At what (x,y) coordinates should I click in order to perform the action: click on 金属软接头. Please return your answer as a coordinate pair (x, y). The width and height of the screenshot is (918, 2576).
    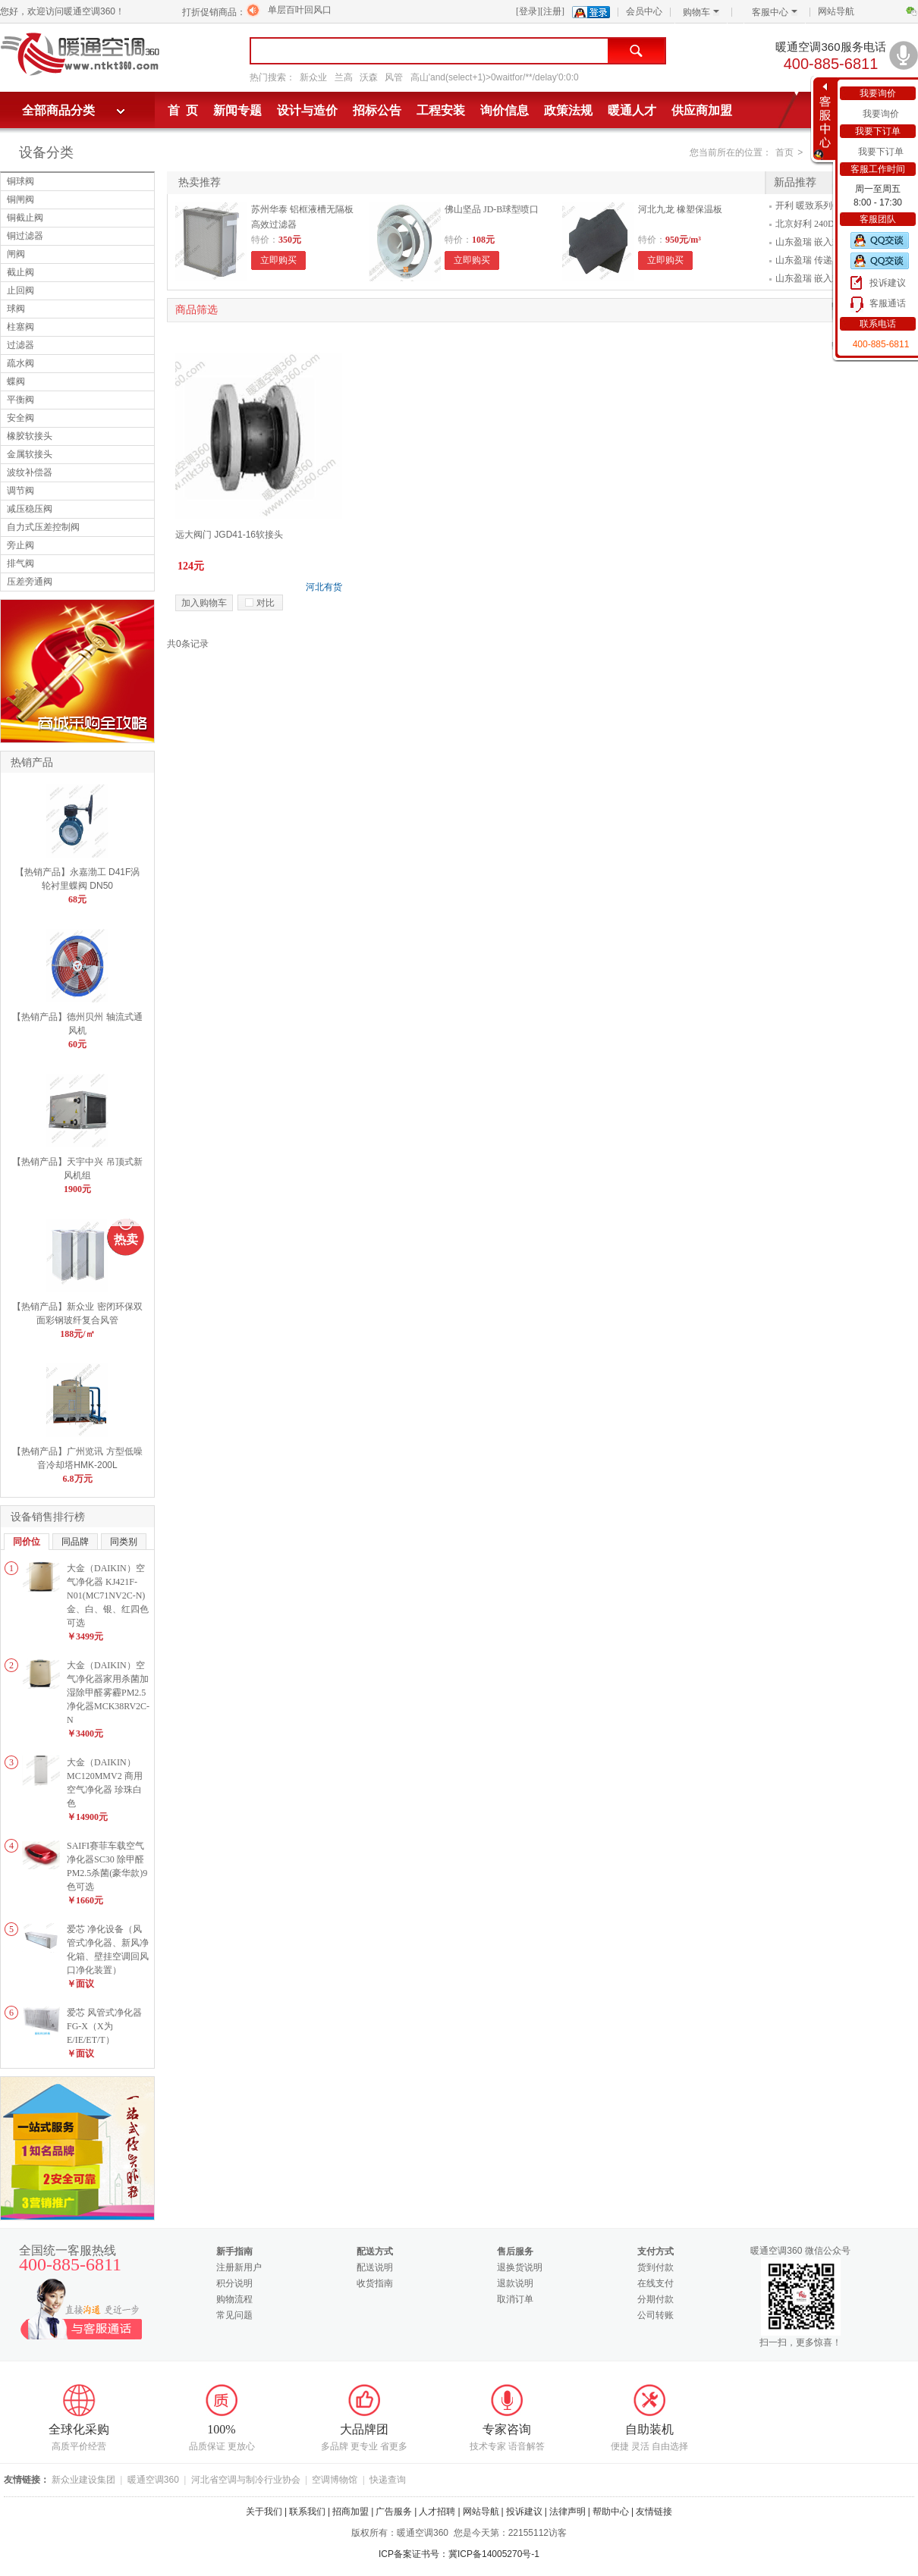
    Looking at the image, I should click on (29, 454).